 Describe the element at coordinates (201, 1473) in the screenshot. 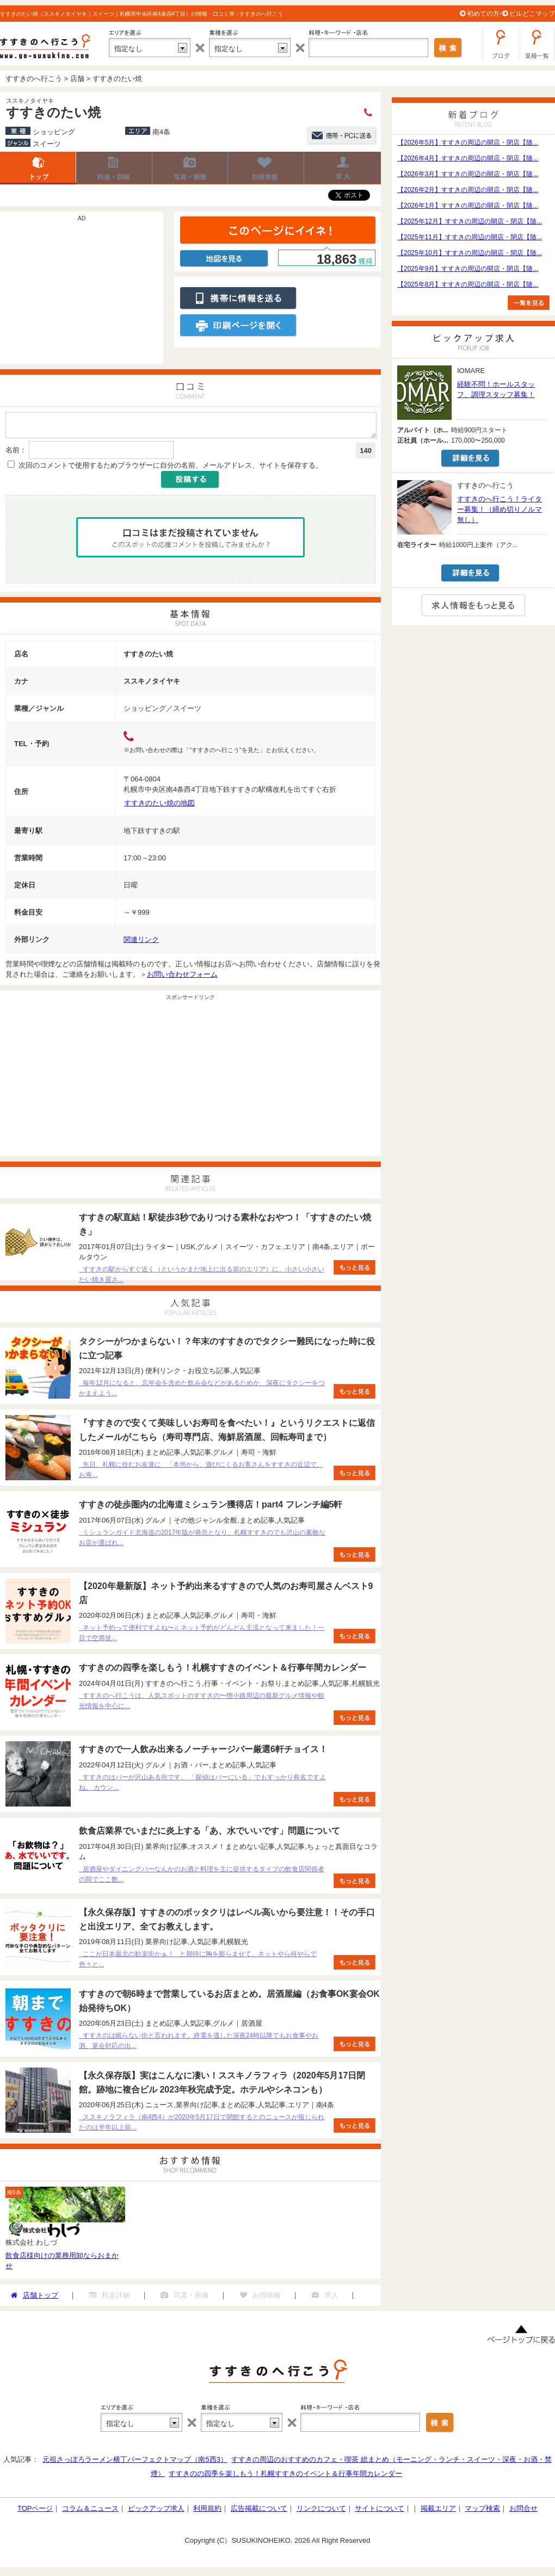

I see `先日、札幌に住むお友達に 「本州から、遊びにくるお客さんをすすきの近辺で、お寿...` at that location.